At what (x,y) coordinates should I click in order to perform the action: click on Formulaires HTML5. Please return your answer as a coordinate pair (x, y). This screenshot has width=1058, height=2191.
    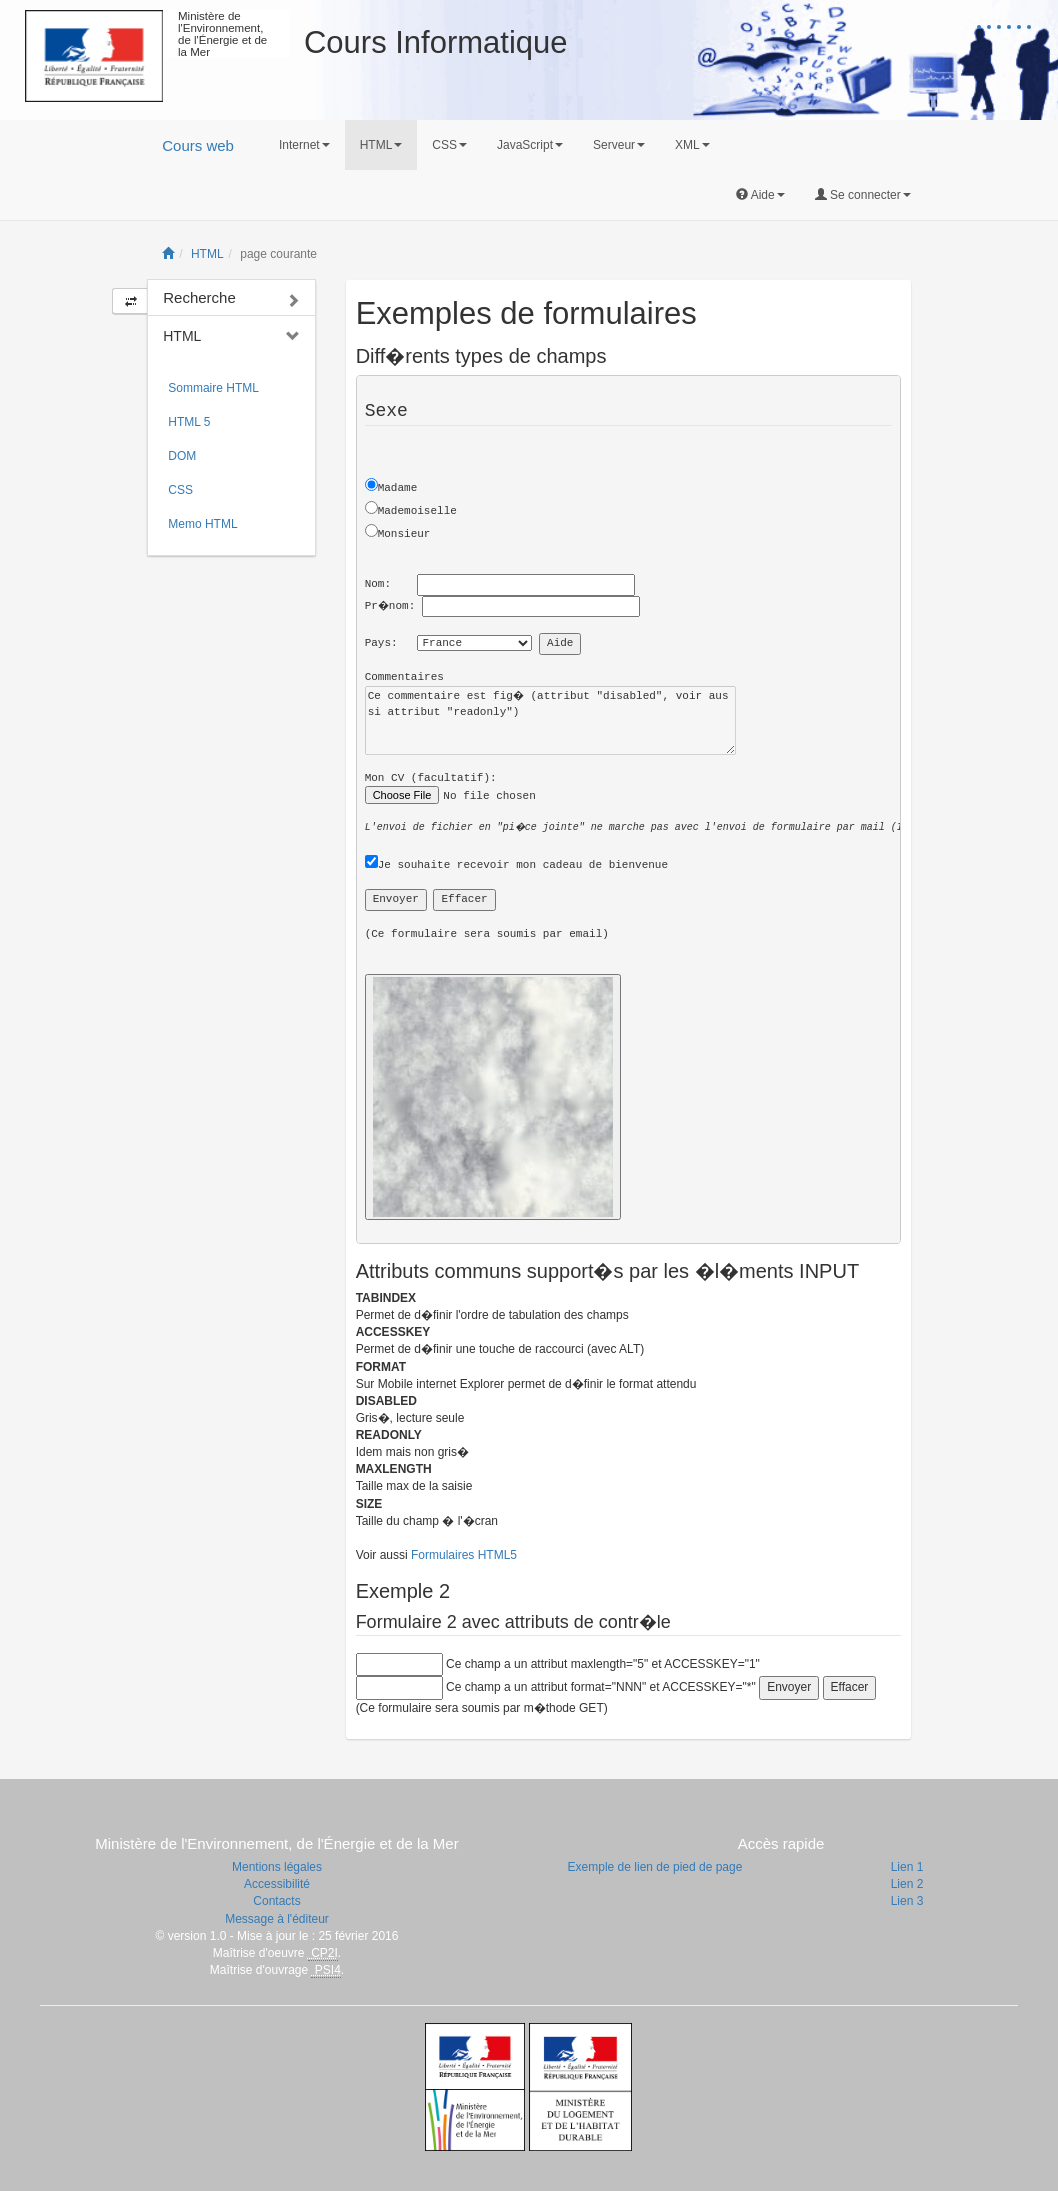
    Looking at the image, I should click on (464, 1555).